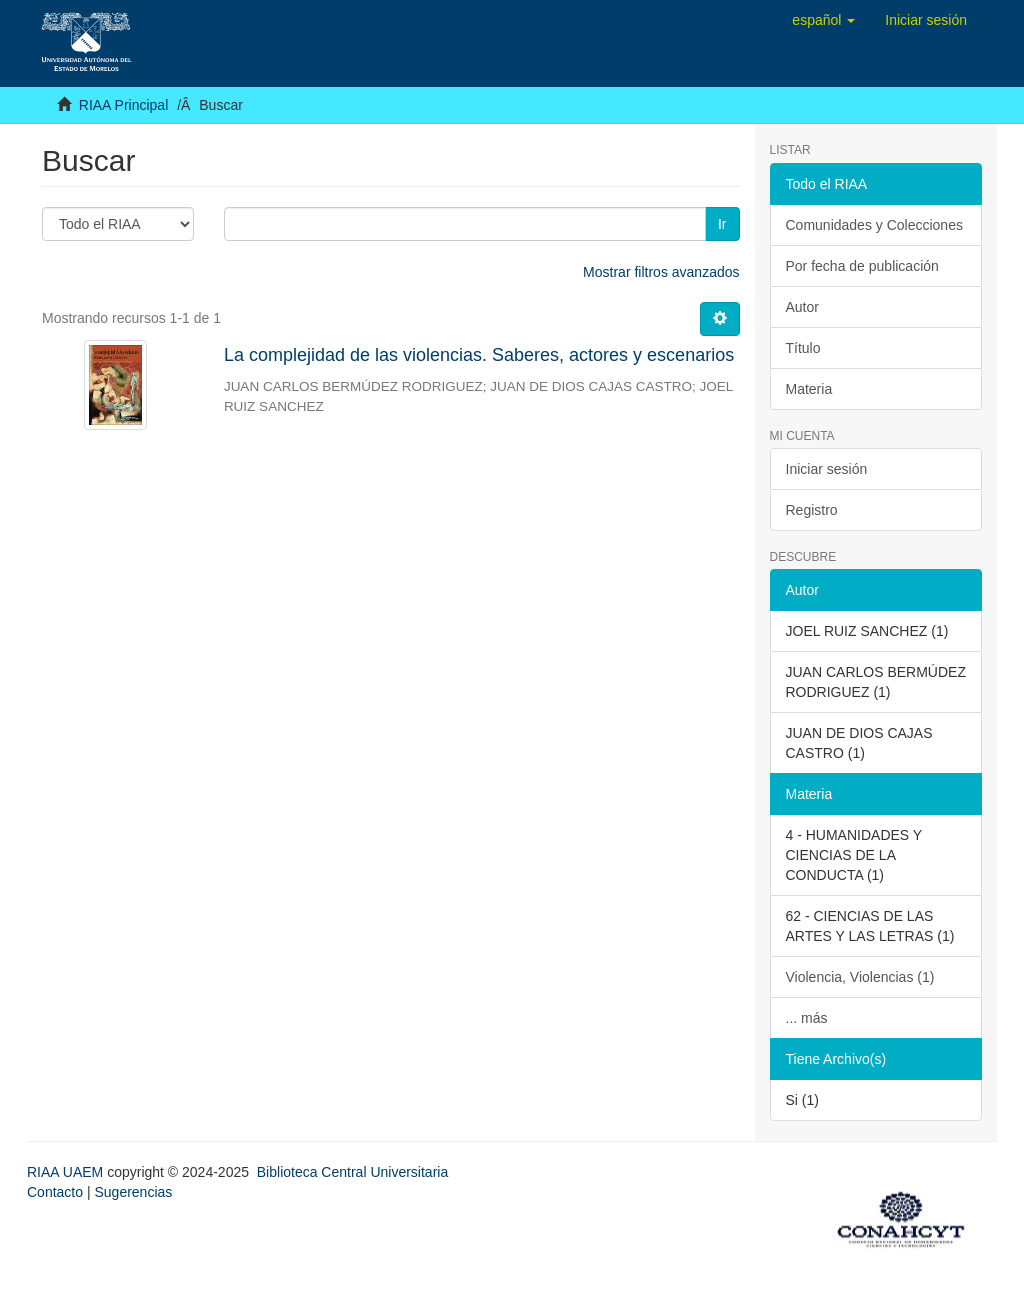 This screenshot has width=1024, height=1305. What do you see at coordinates (823, 20) in the screenshot?
I see `[button]` at bounding box center [823, 20].